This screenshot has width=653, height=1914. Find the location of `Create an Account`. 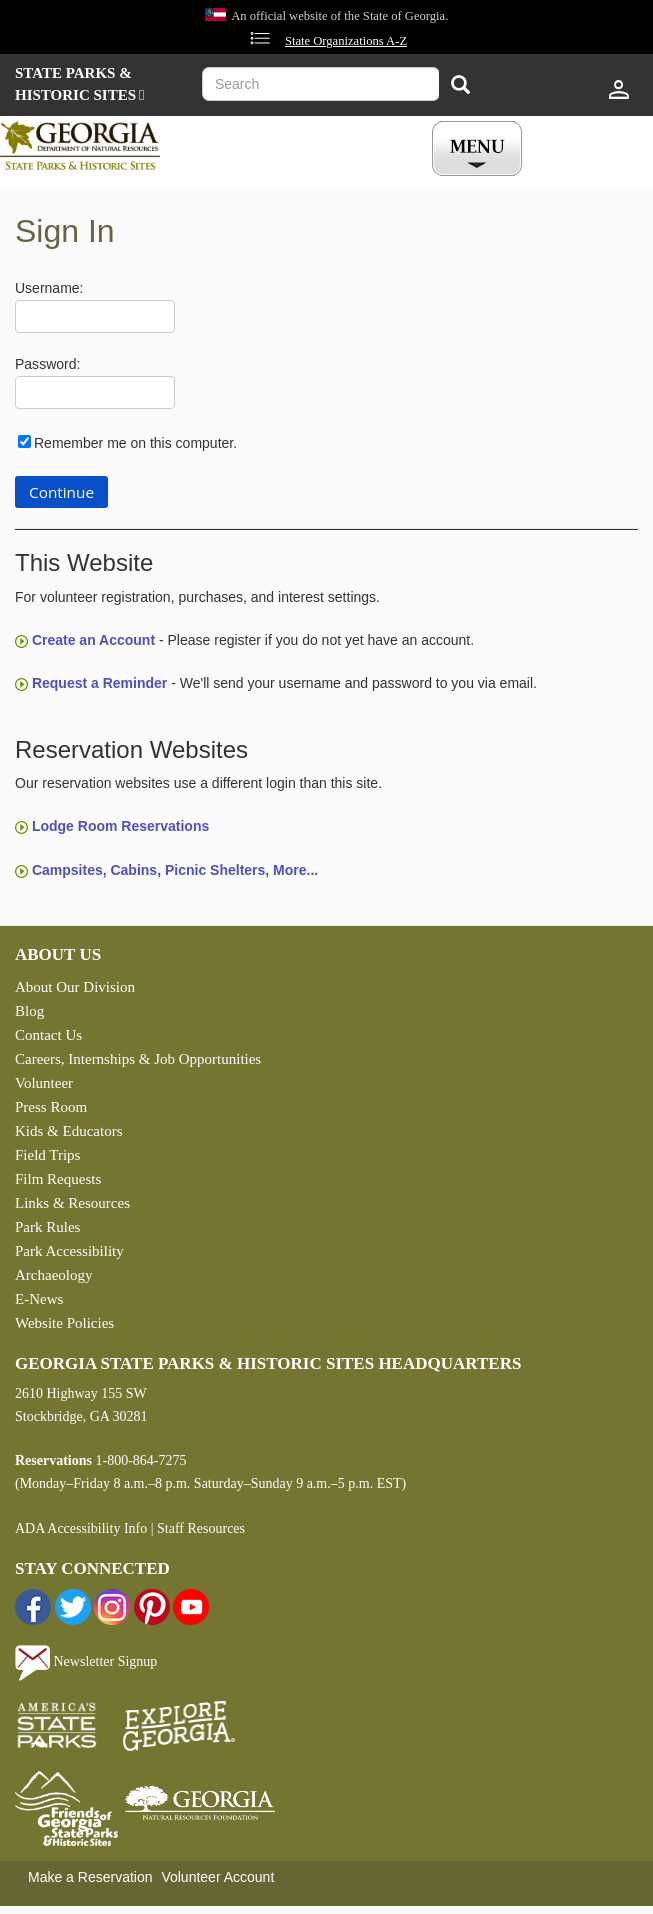

Create an Account is located at coordinates (93, 640).